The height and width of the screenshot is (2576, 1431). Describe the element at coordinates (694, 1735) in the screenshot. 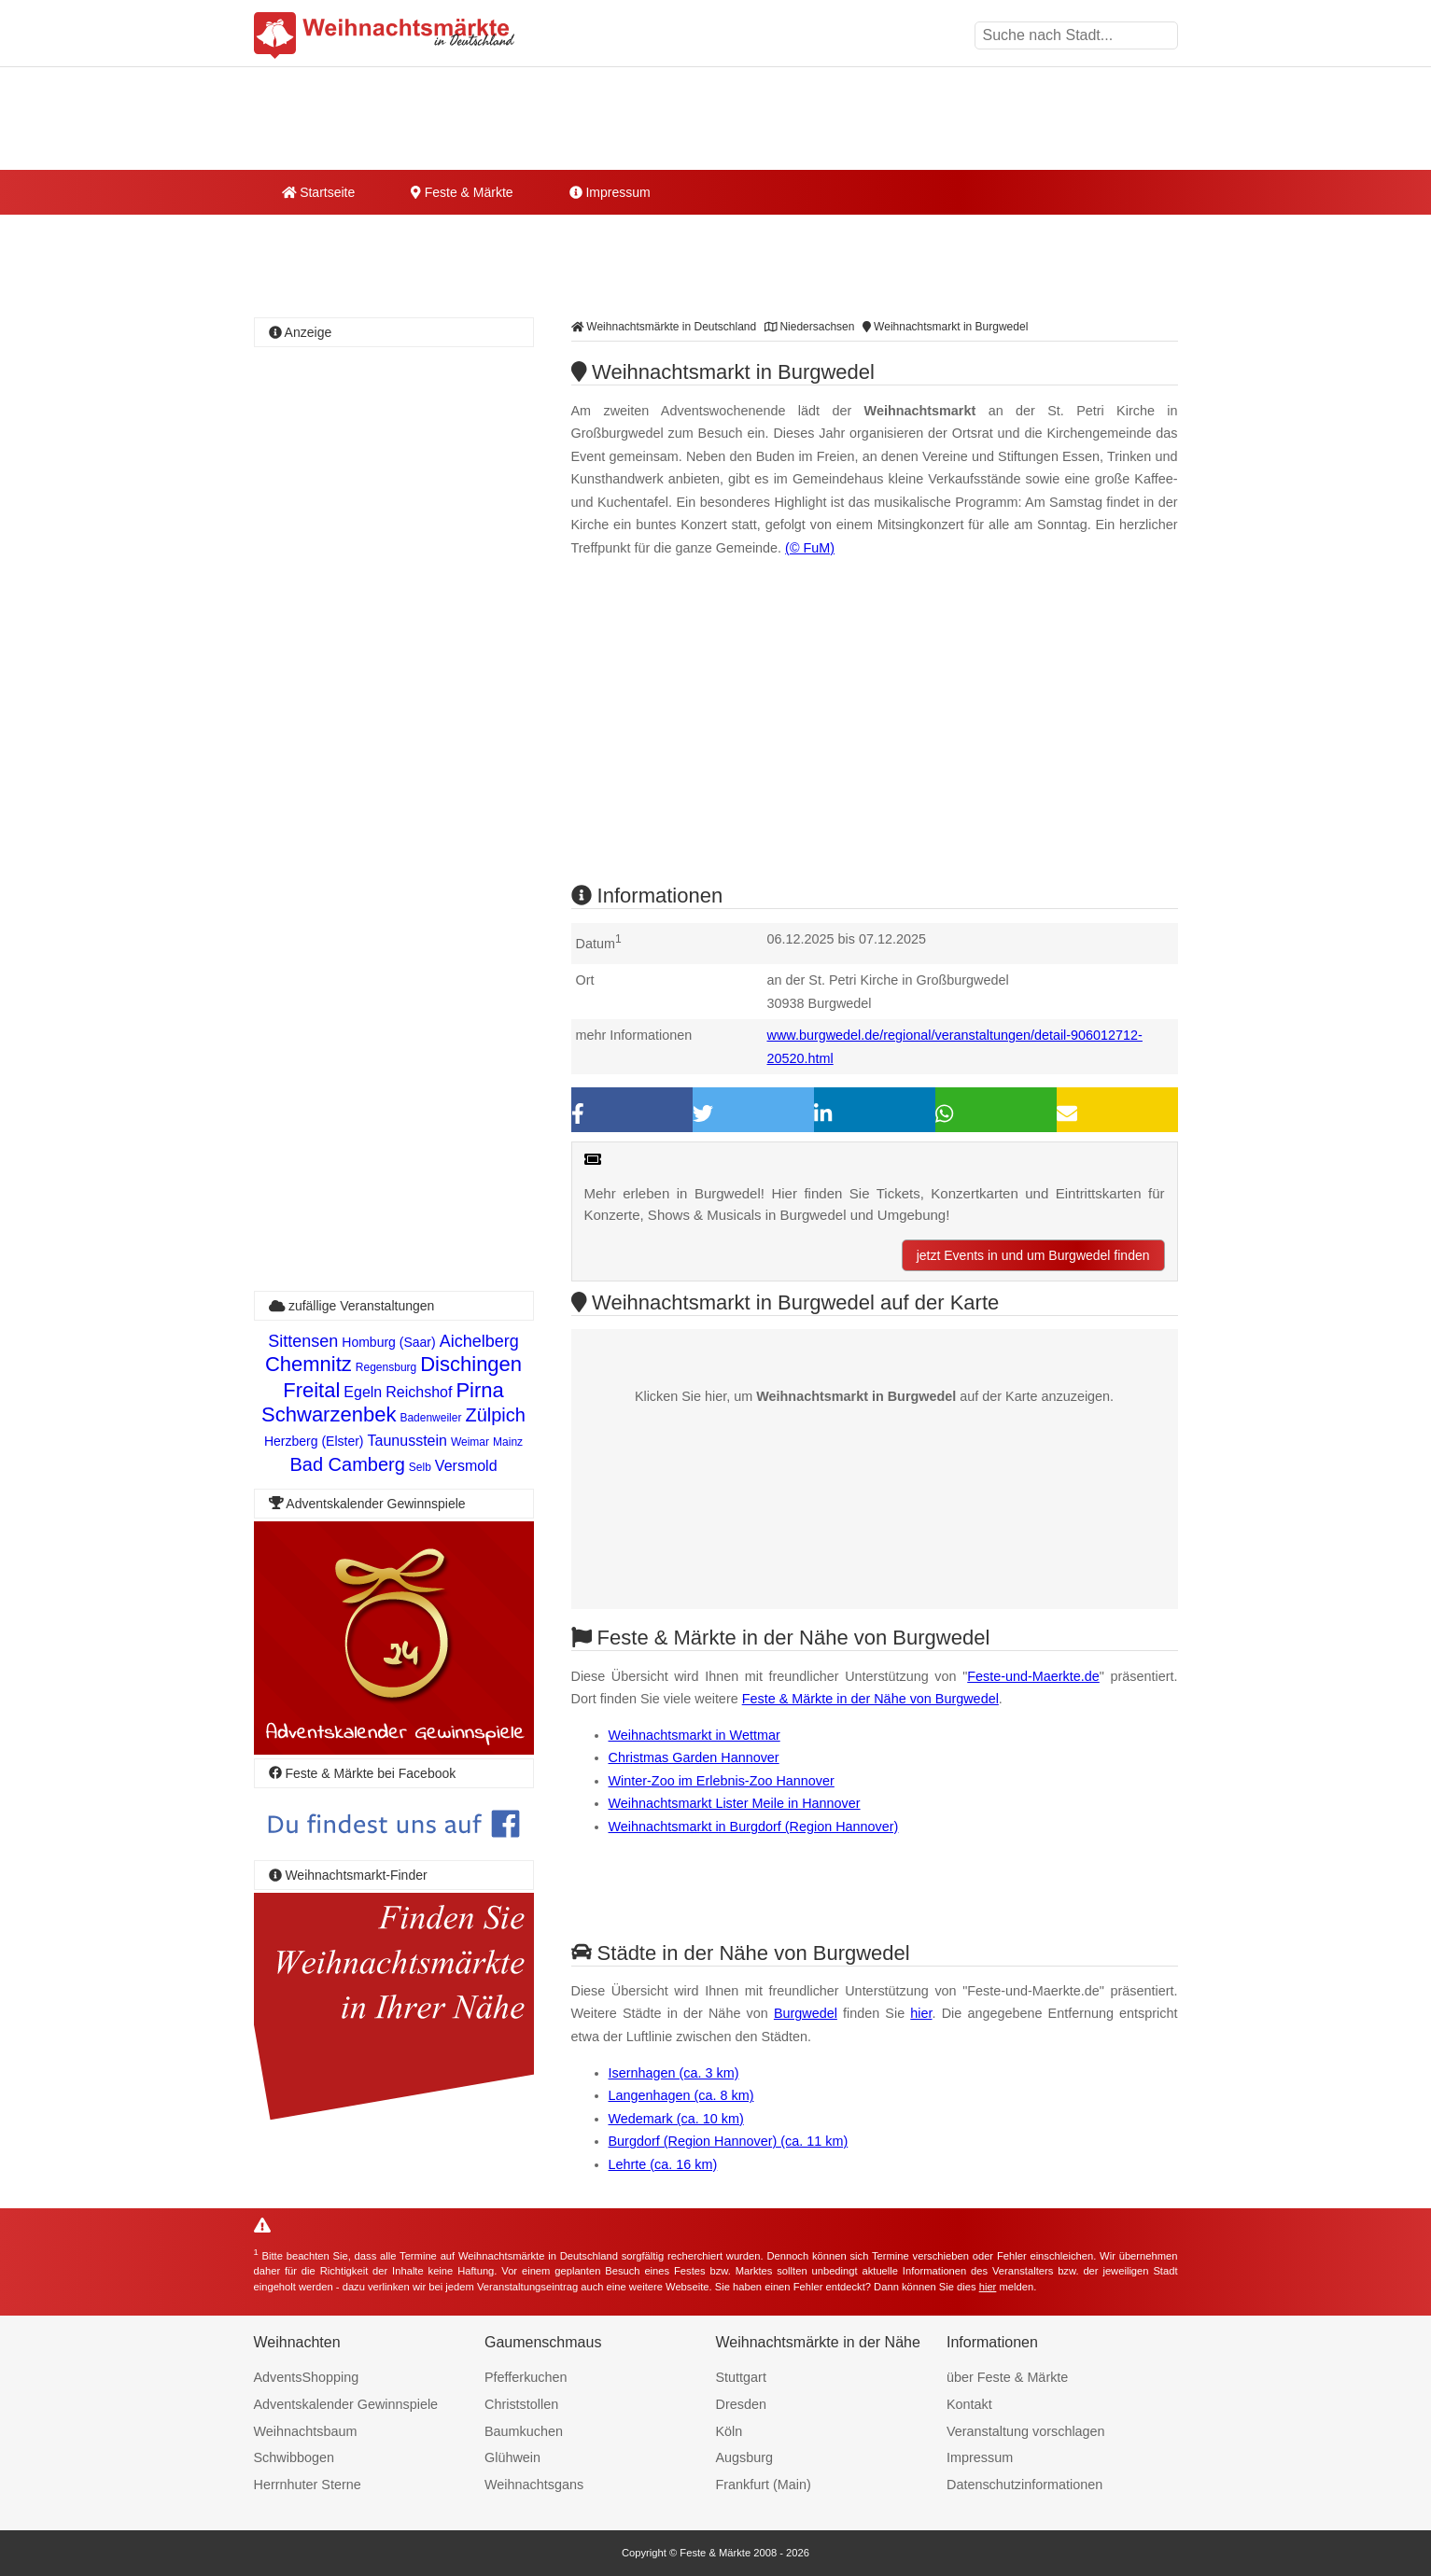

I see `Weihnachtsmarkt in Wettmar` at that location.